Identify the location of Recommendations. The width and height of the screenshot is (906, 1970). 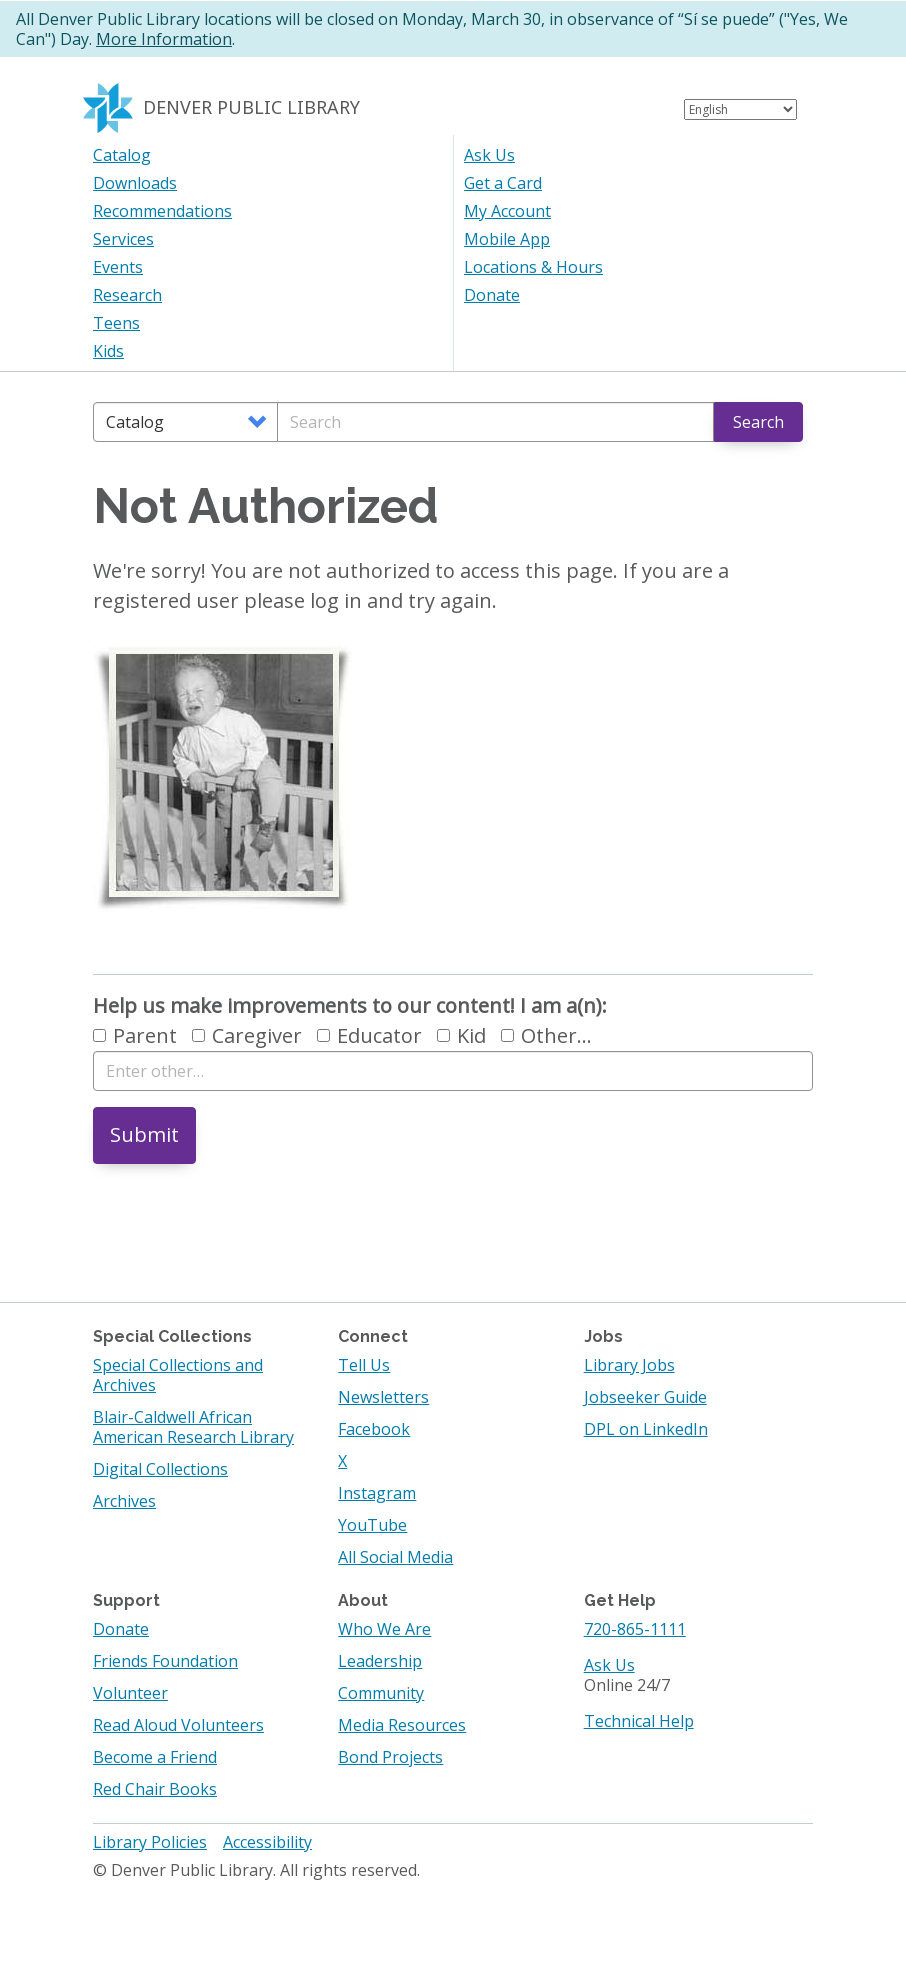
(162, 211).